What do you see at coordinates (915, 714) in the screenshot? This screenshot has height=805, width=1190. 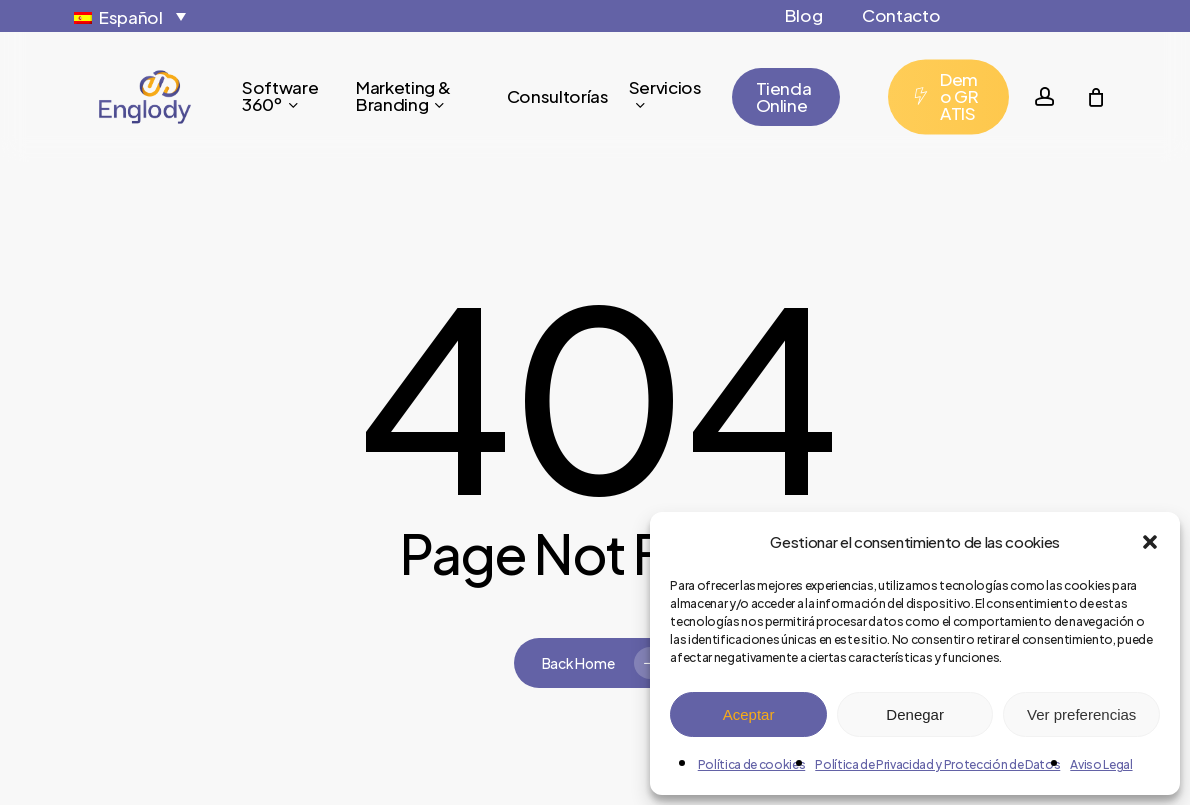 I see `Denegar` at bounding box center [915, 714].